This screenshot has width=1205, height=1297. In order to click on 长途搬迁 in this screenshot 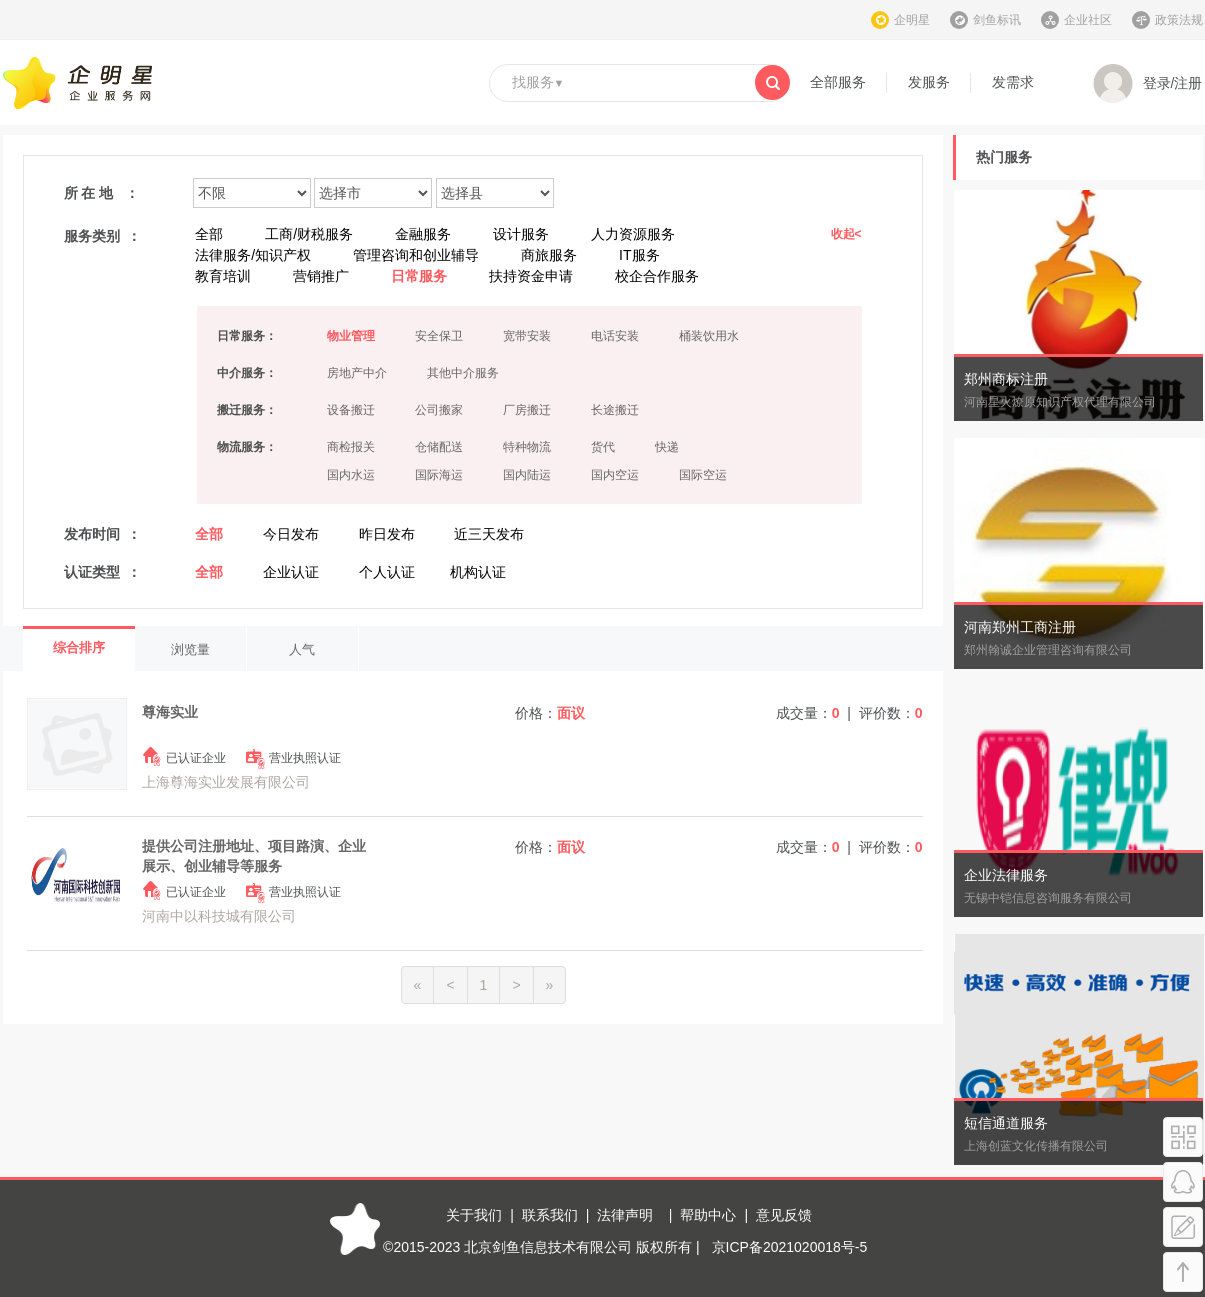, I will do `click(615, 410)`.